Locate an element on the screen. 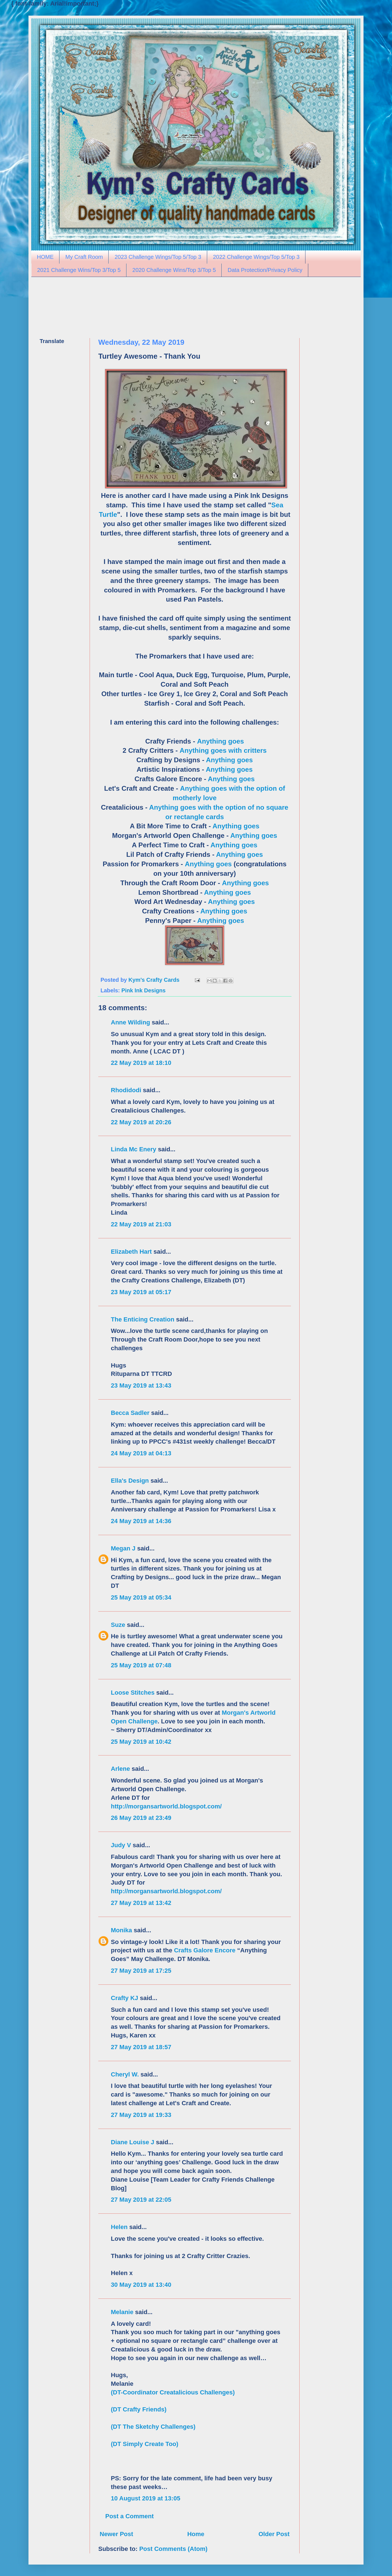 This screenshot has height=2576, width=392. 27 May 2019 at 13:42 is located at coordinates (141, 1902).